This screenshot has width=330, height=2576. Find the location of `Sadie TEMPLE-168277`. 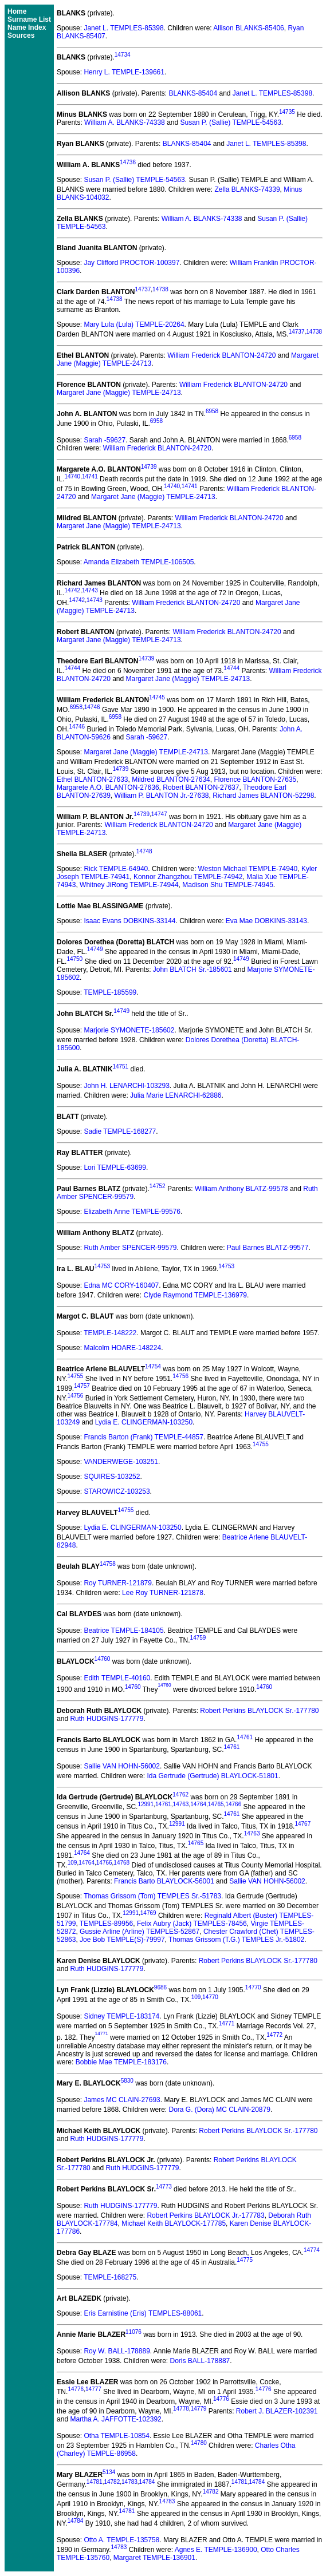

Sadie TEMPLE-168277 is located at coordinates (120, 1131).